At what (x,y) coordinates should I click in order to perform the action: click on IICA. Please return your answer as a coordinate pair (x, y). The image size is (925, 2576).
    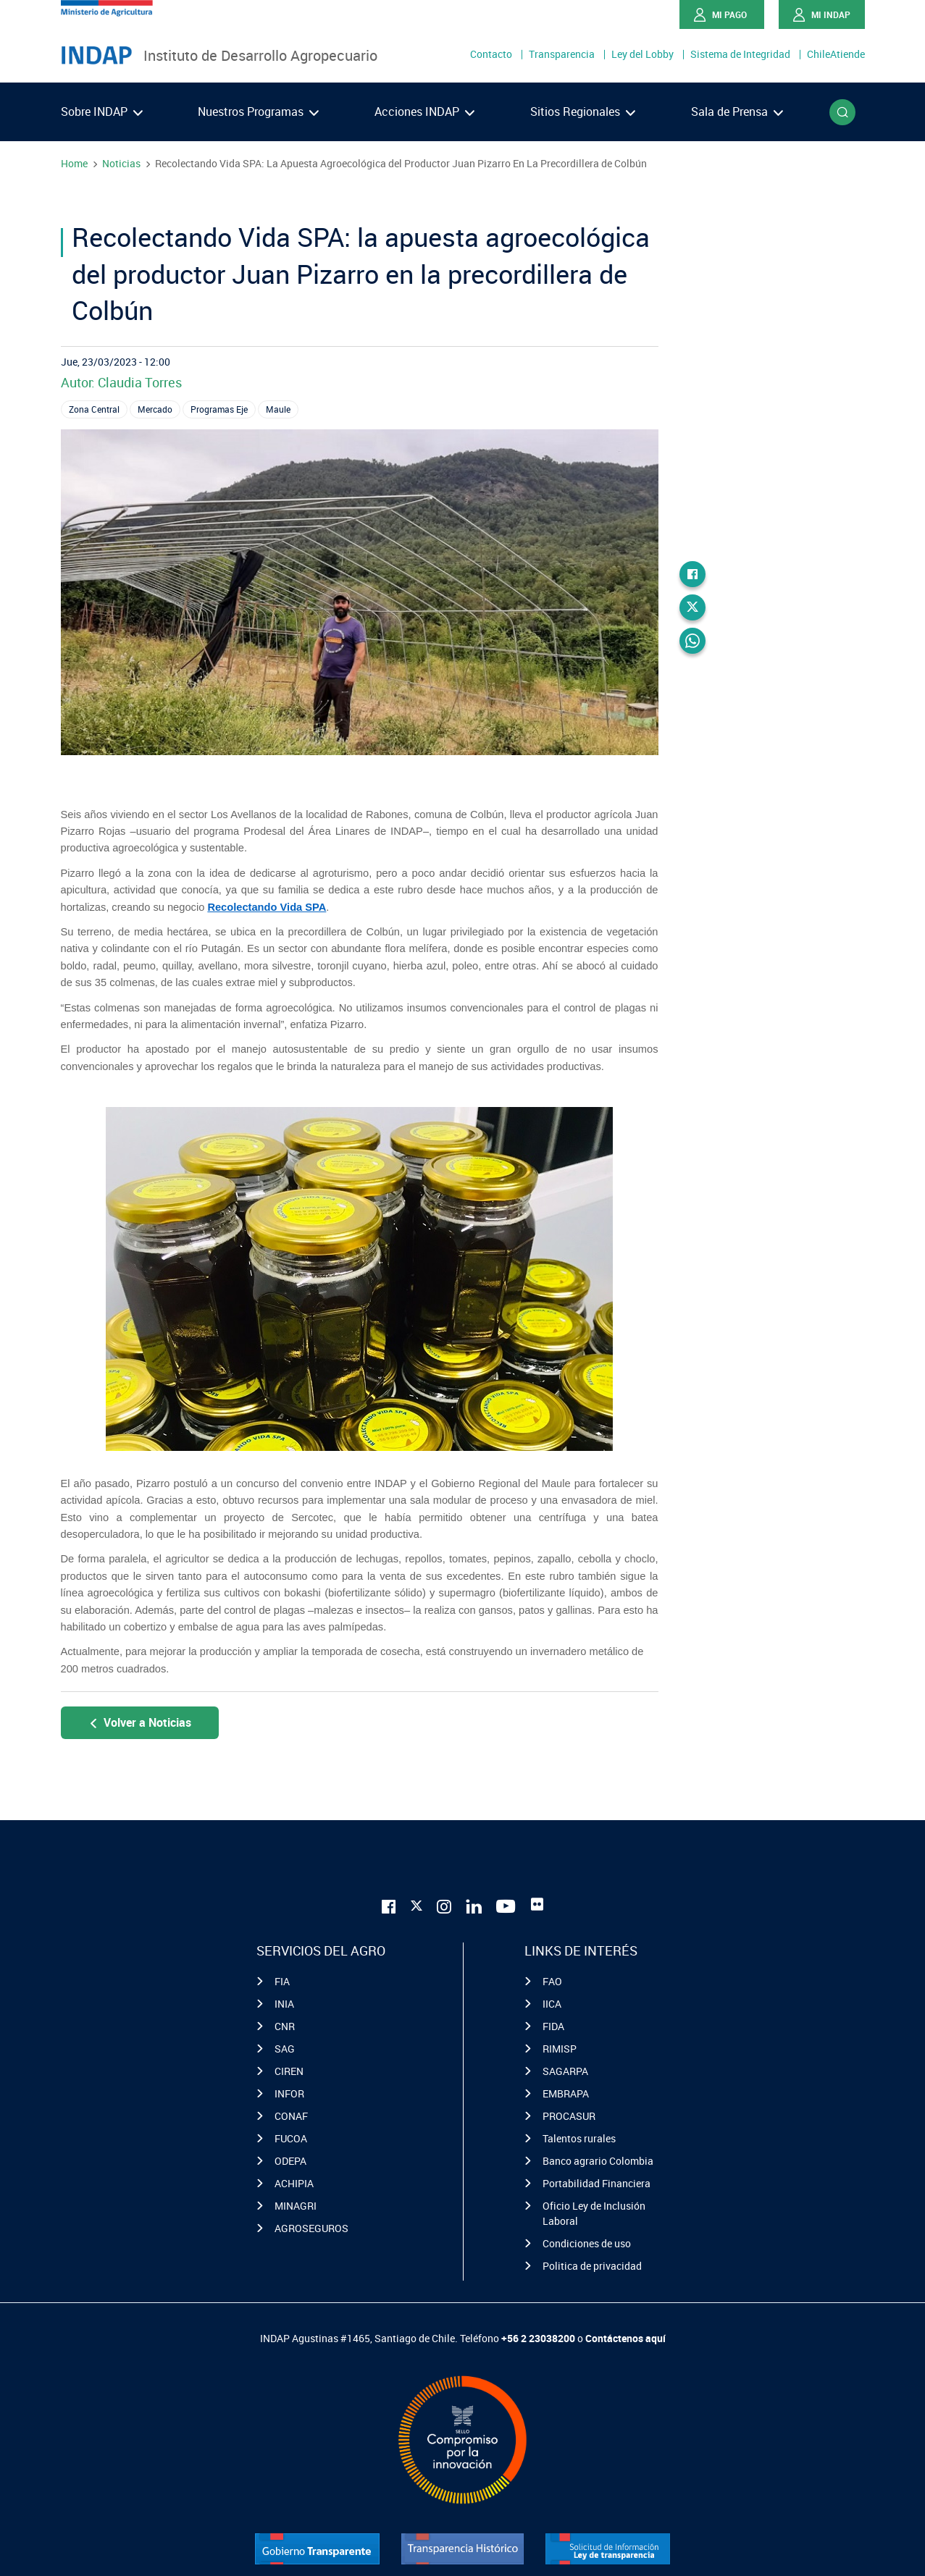
    Looking at the image, I should click on (552, 2004).